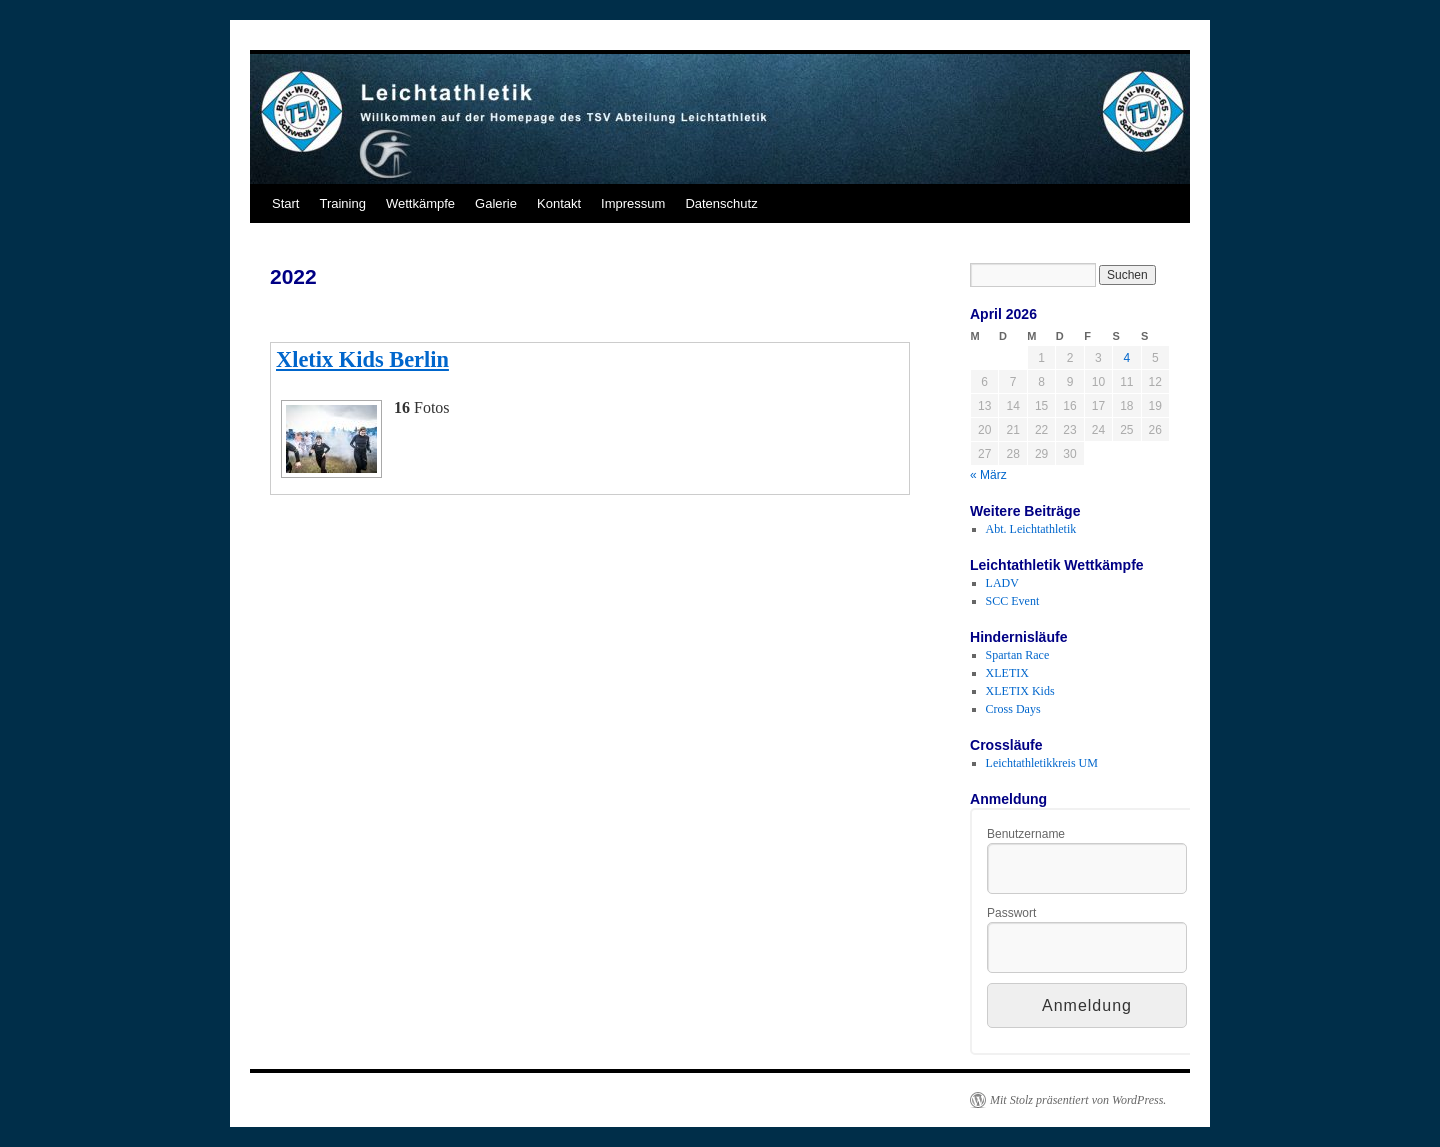 This screenshot has width=1440, height=1147. I want to click on Start, so click(285, 203).